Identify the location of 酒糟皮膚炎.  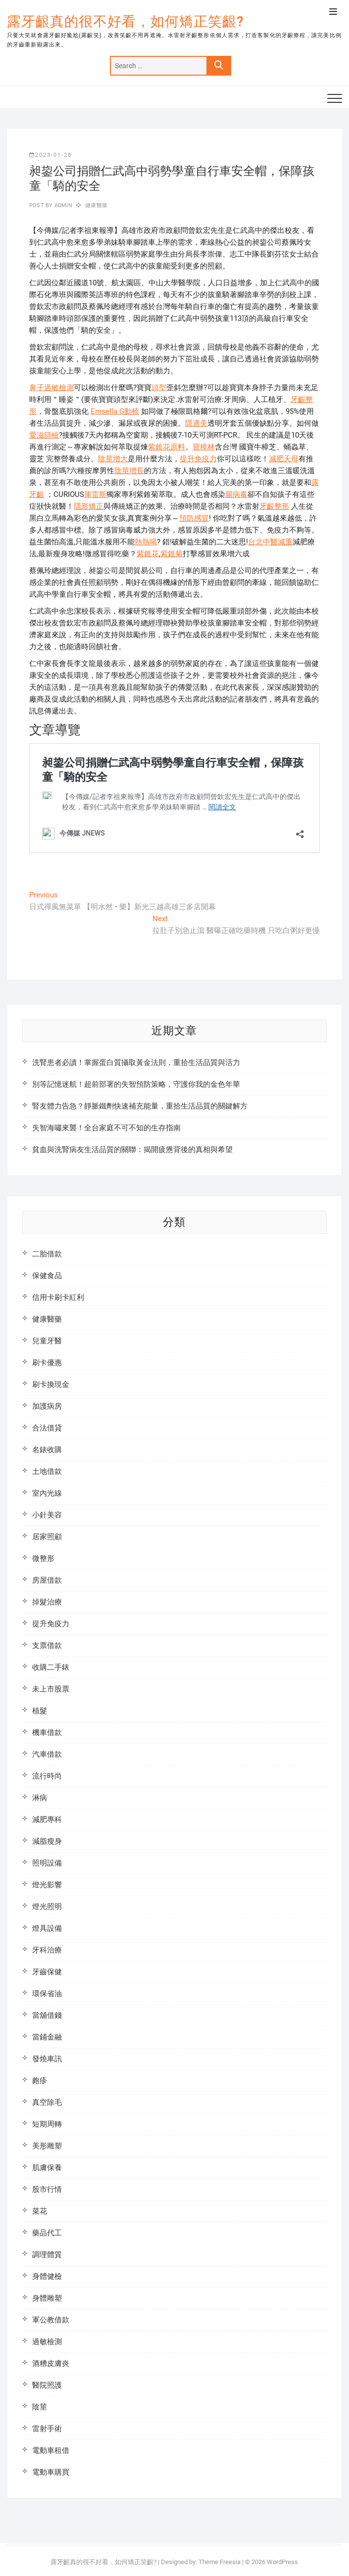
(50, 2363).